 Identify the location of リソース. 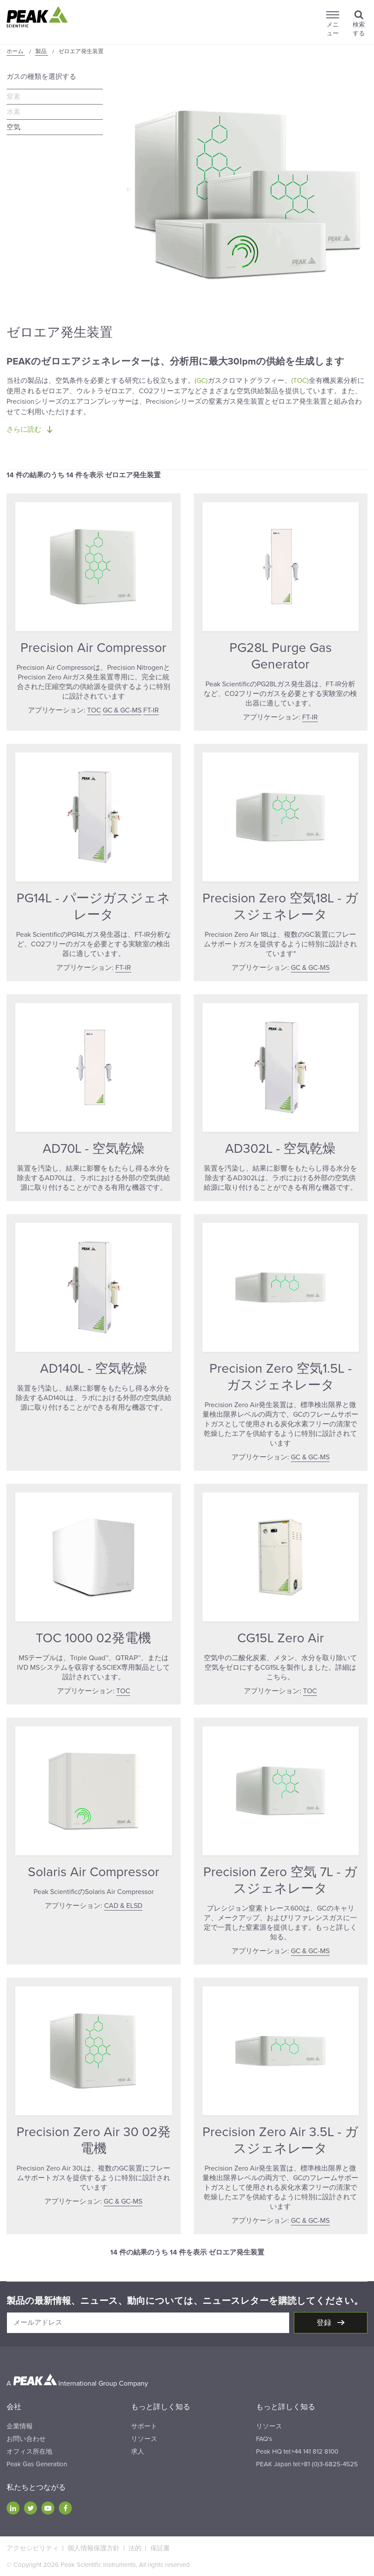
(144, 2439).